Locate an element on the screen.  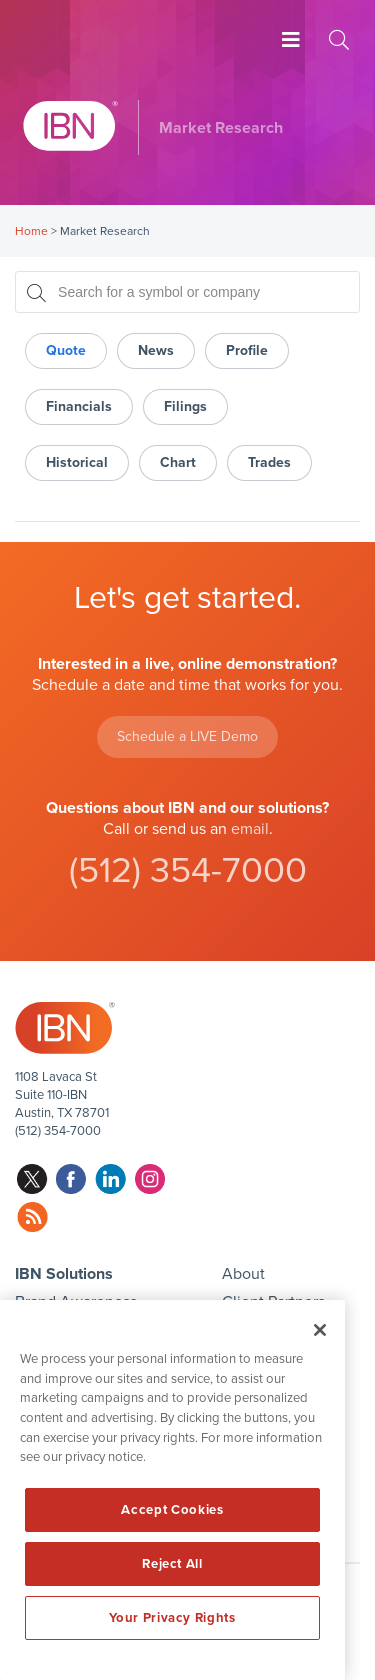
Trades is located at coordinates (269, 462).